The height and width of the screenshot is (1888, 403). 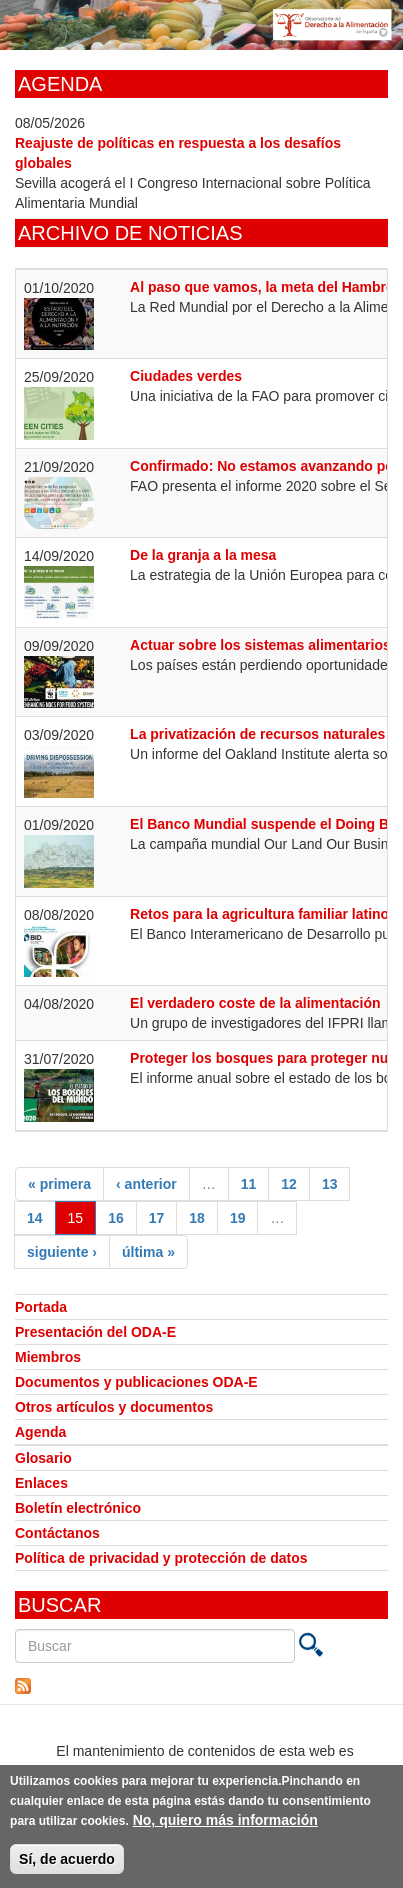 What do you see at coordinates (146, 1184) in the screenshot?
I see `‹ anterior` at bounding box center [146, 1184].